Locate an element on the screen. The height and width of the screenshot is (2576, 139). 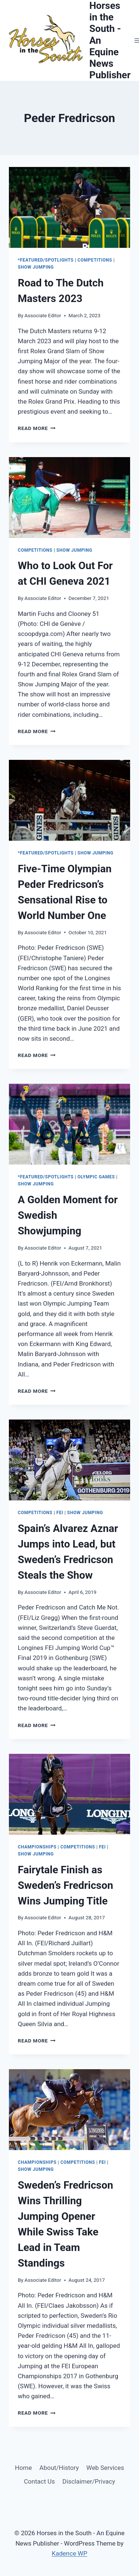
Competitions is located at coordinates (94, 260).